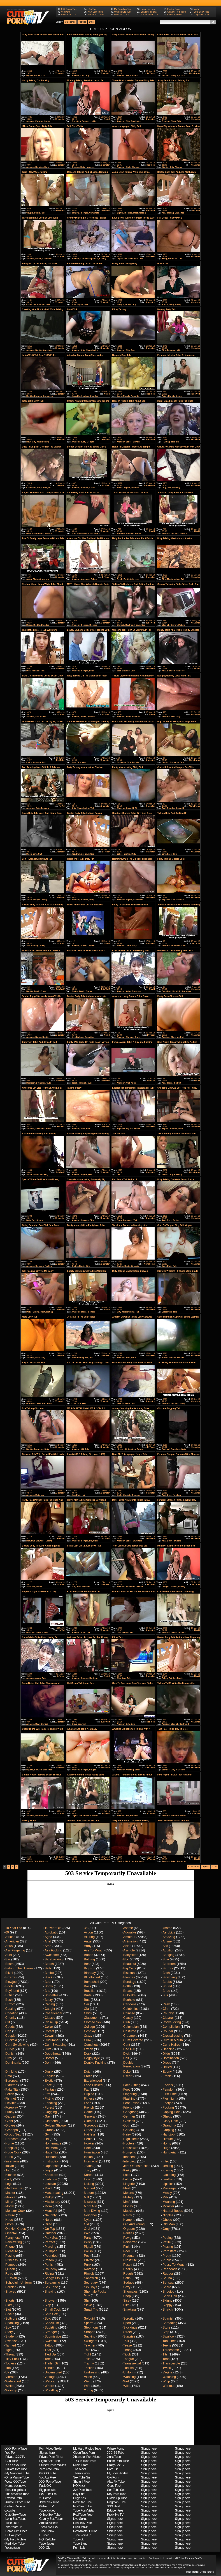  What do you see at coordinates (46, 1815) in the screenshot?
I see `Bus` at bounding box center [46, 1815].